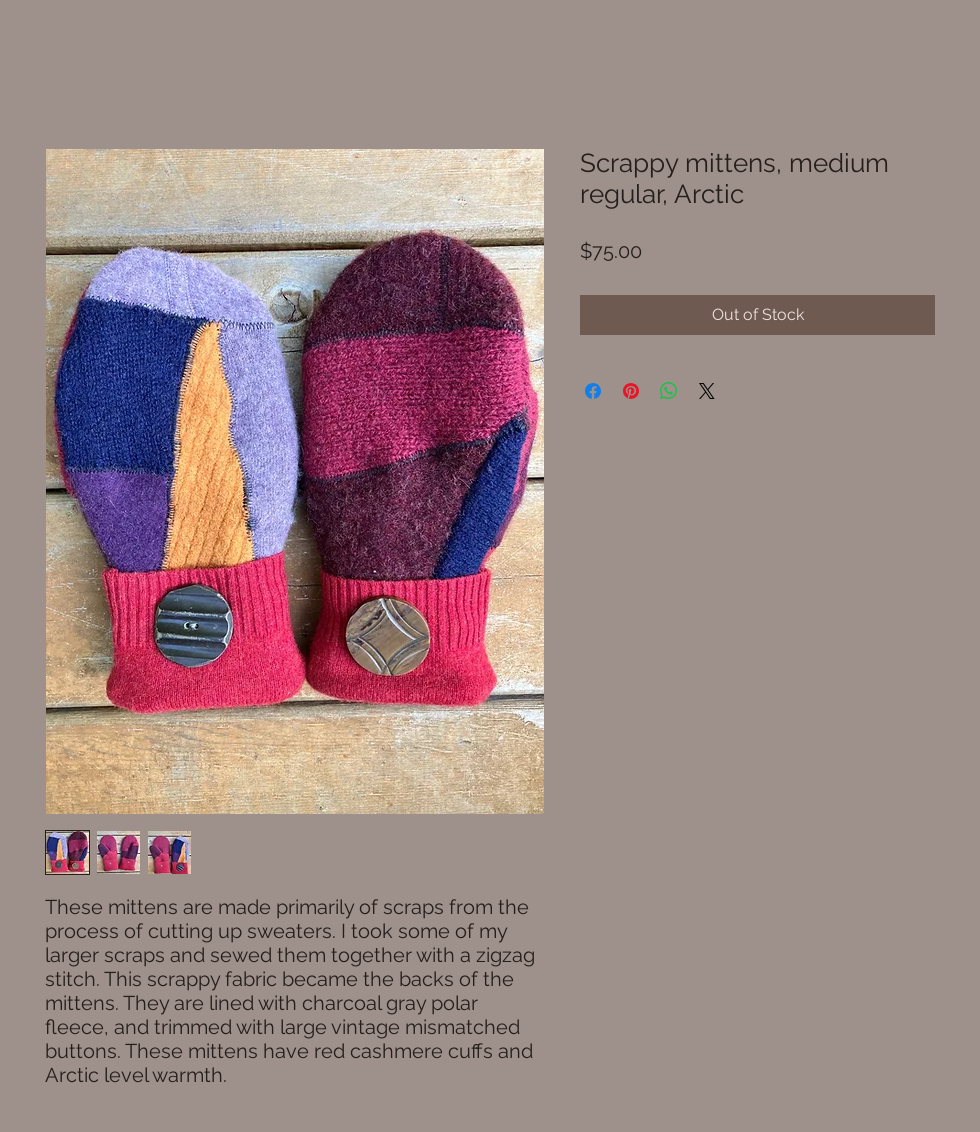  I want to click on [Share on WhatsApp], so click(669, 391).